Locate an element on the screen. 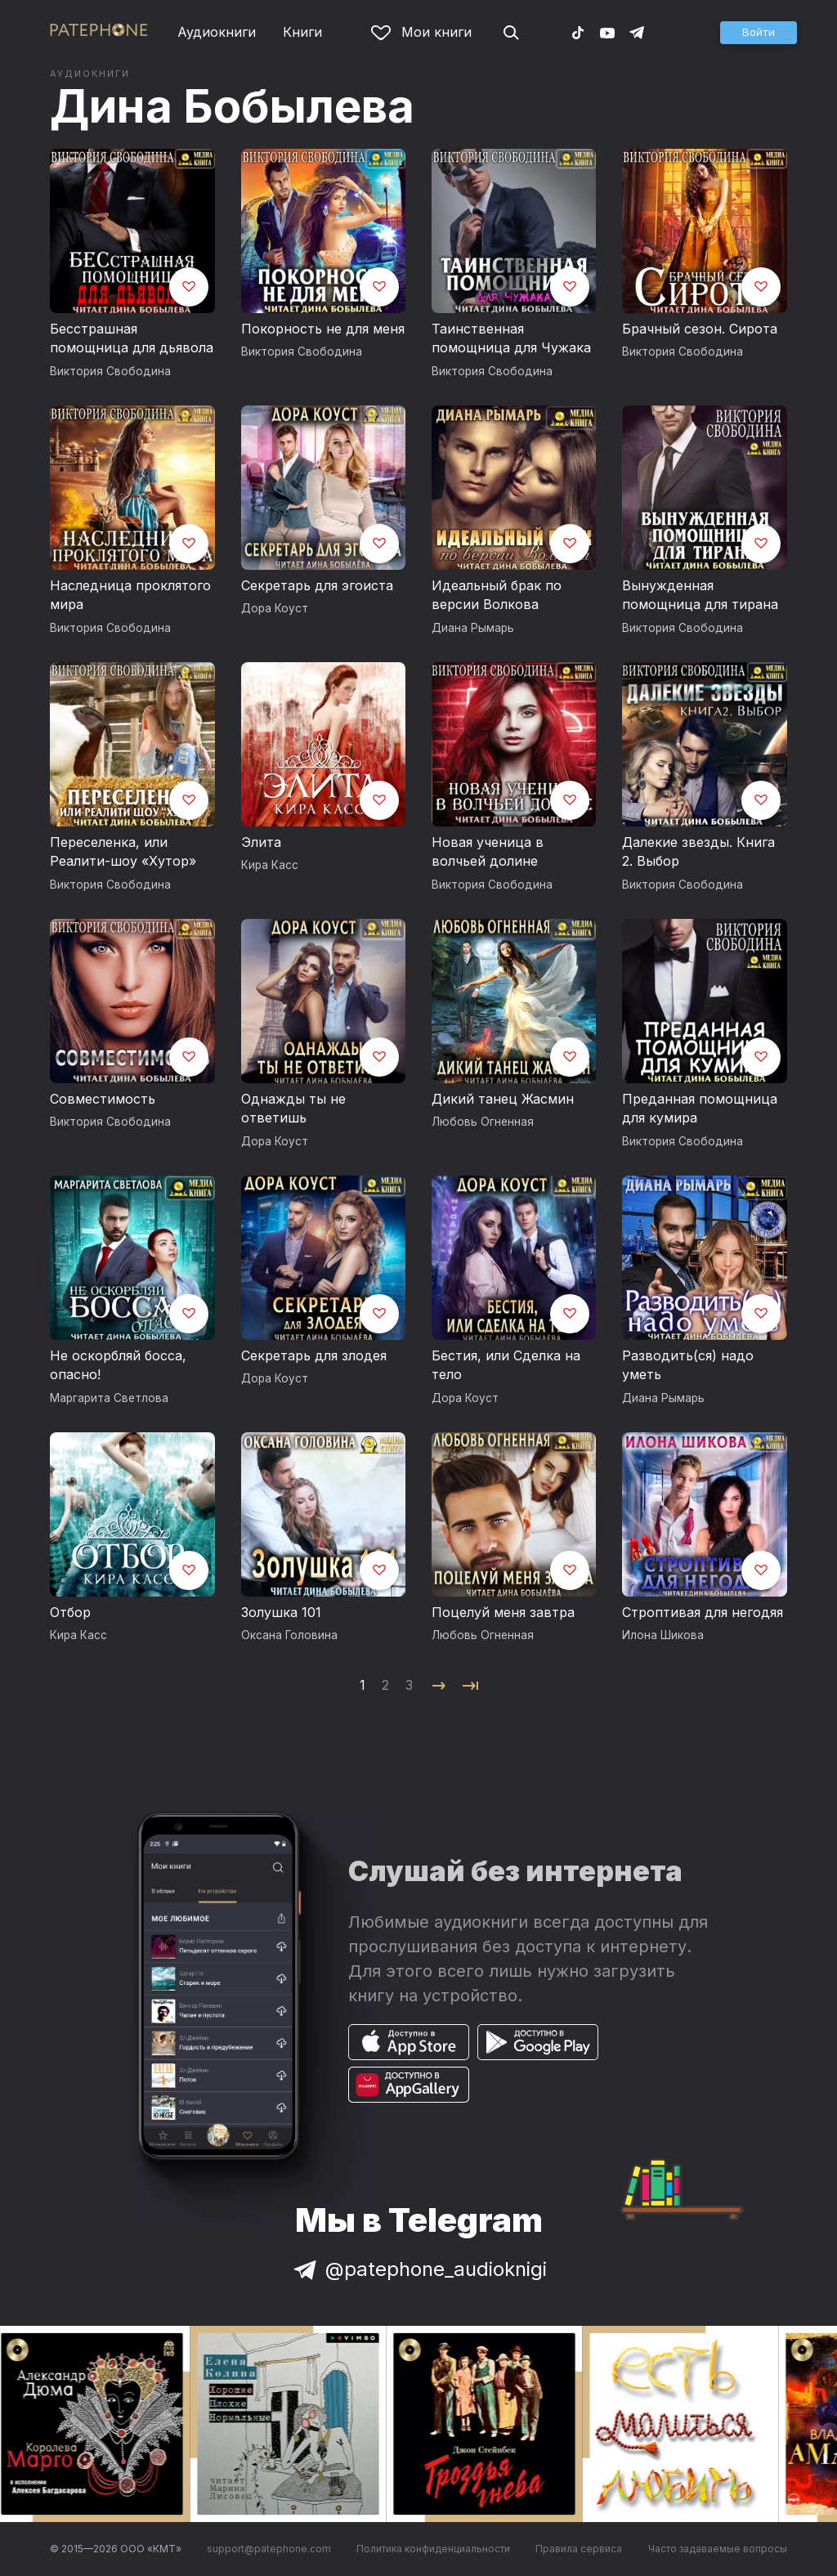  Золушка 101 is located at coordinates (281, 1612).